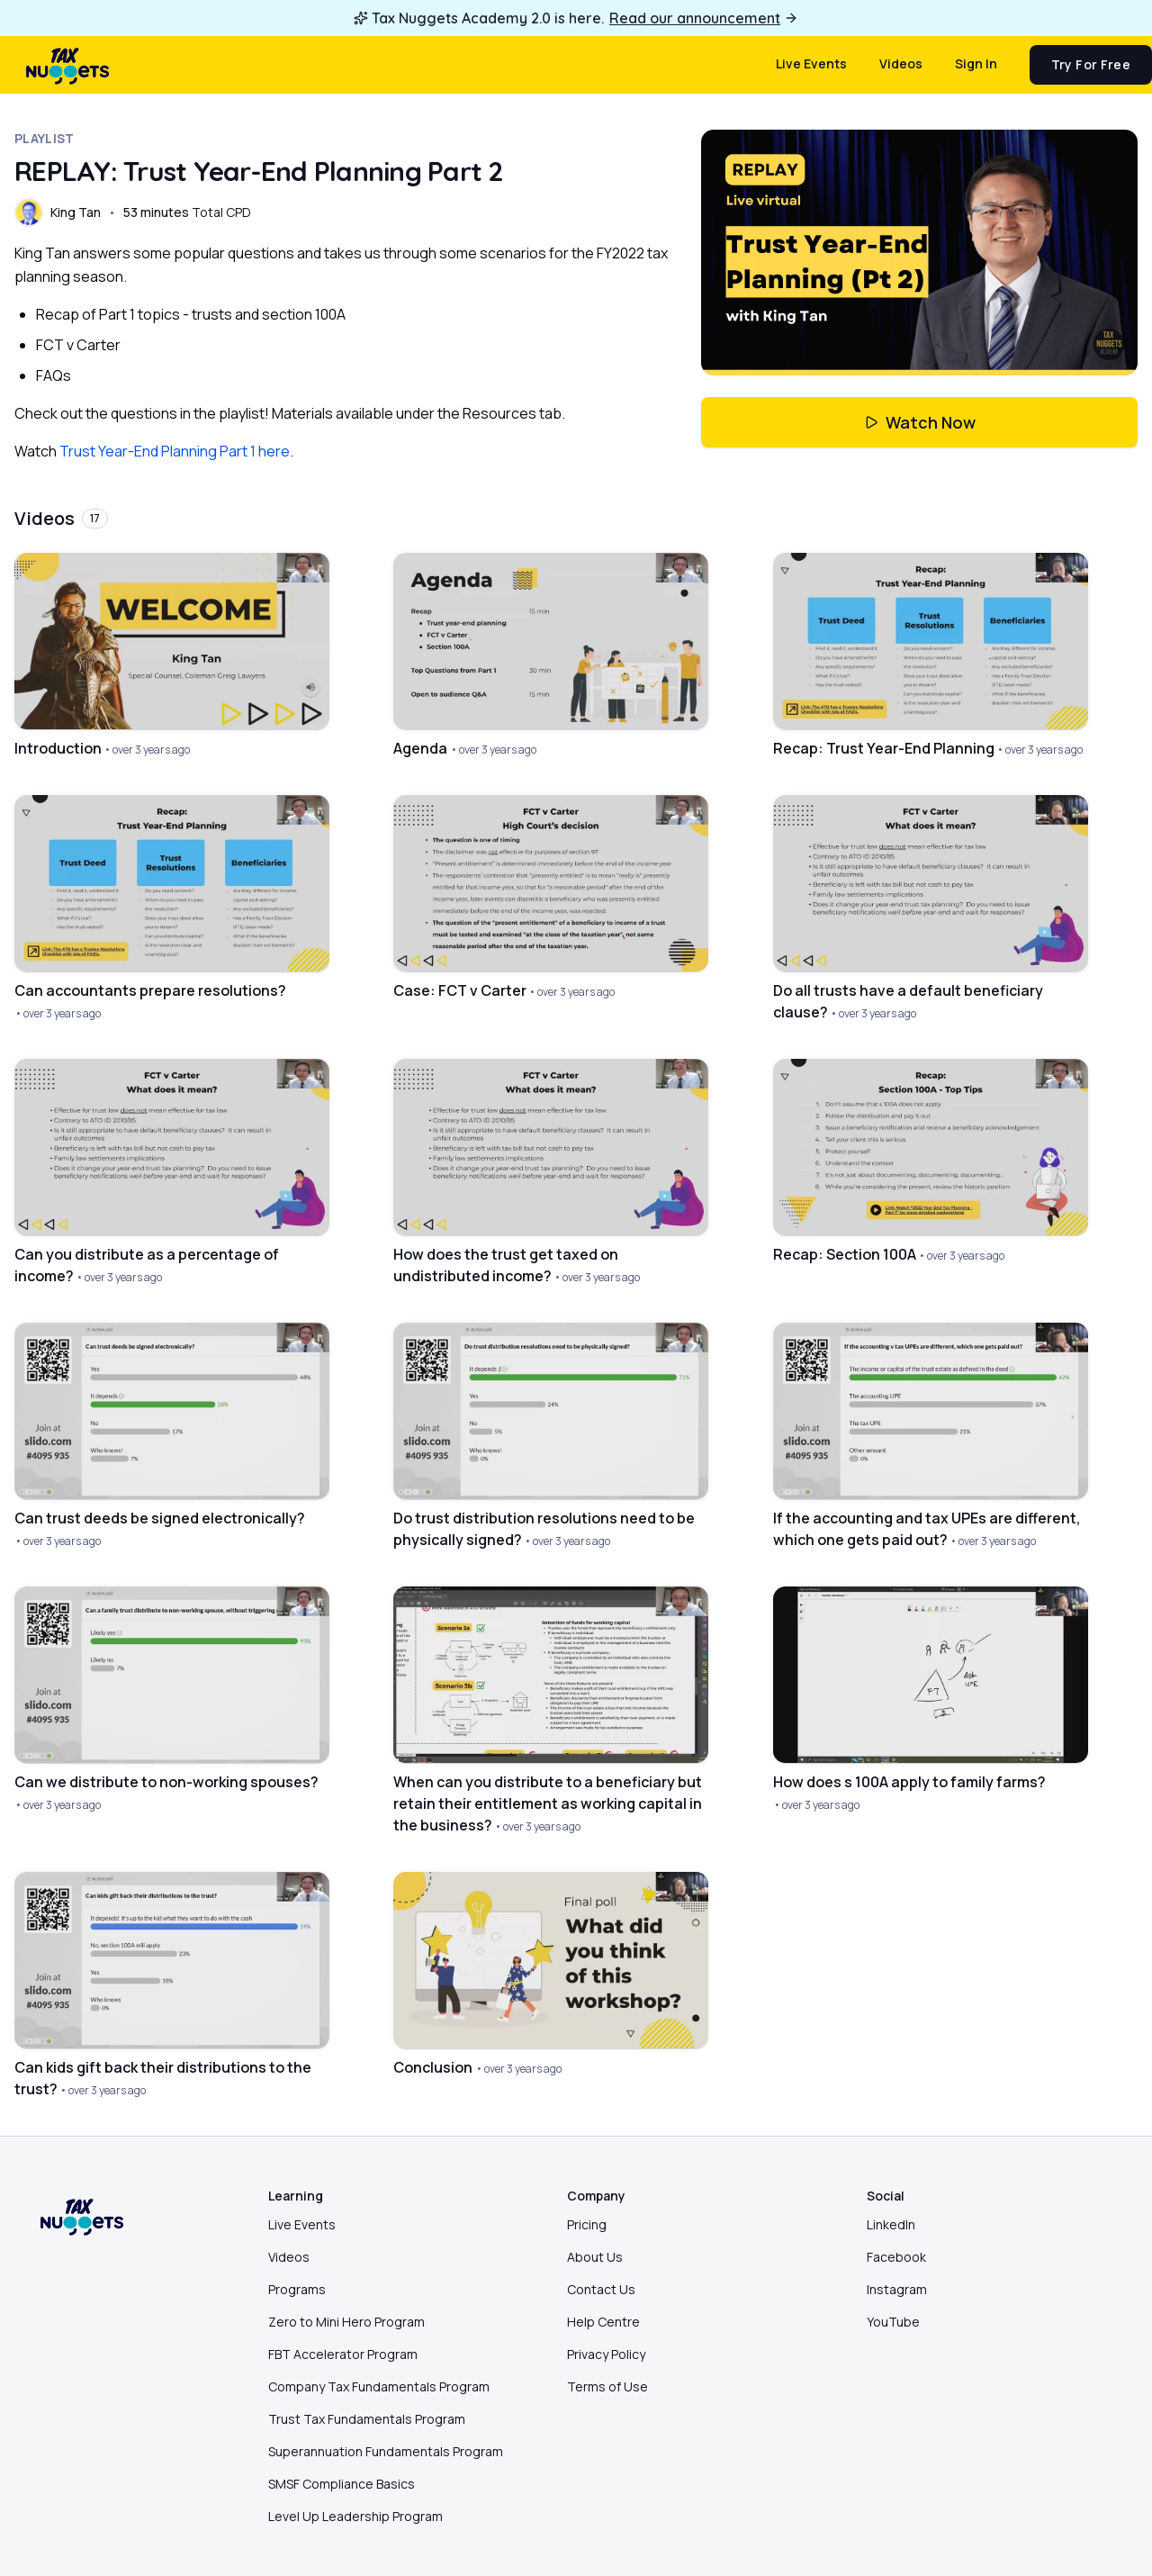  Describe the element at coordinates (355, 2516) in the screenshot. I see `Level Up Leadership Program` at that location.